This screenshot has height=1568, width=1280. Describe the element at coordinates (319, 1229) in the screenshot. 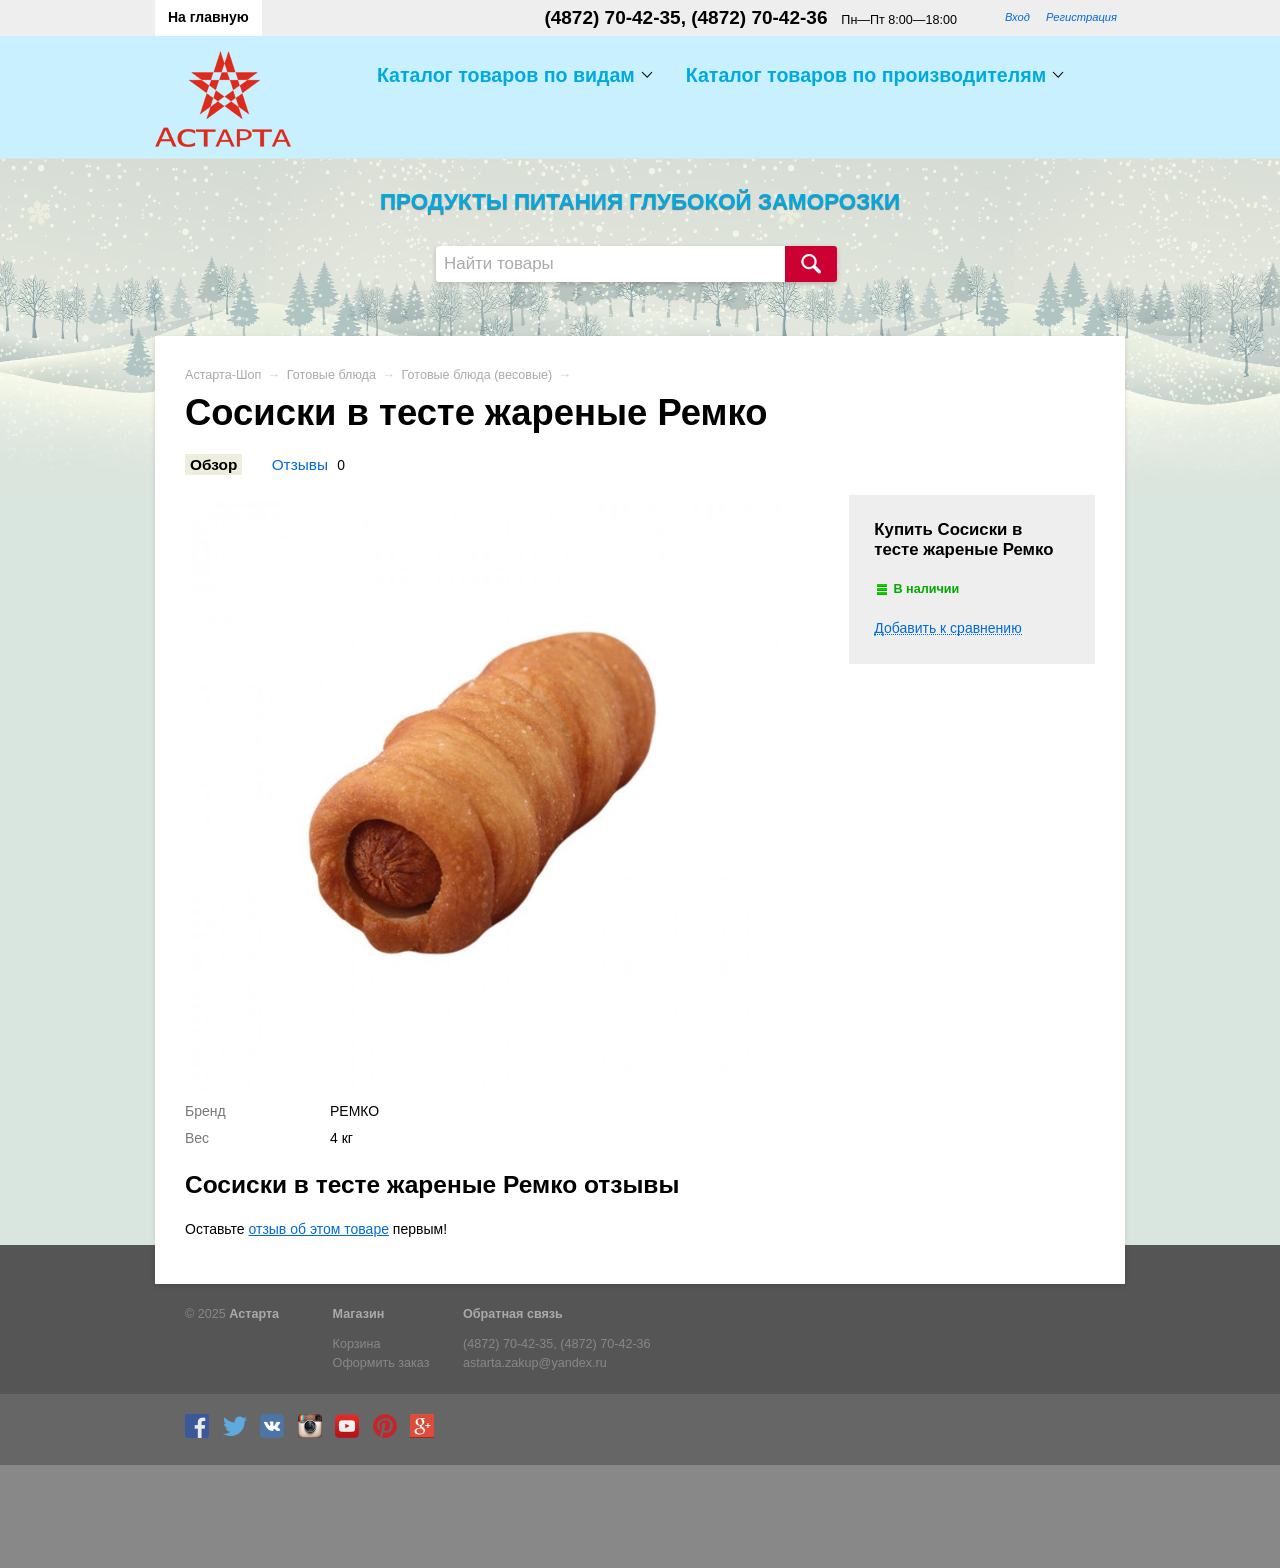

I see `отзыв об этом товаре` at that location.